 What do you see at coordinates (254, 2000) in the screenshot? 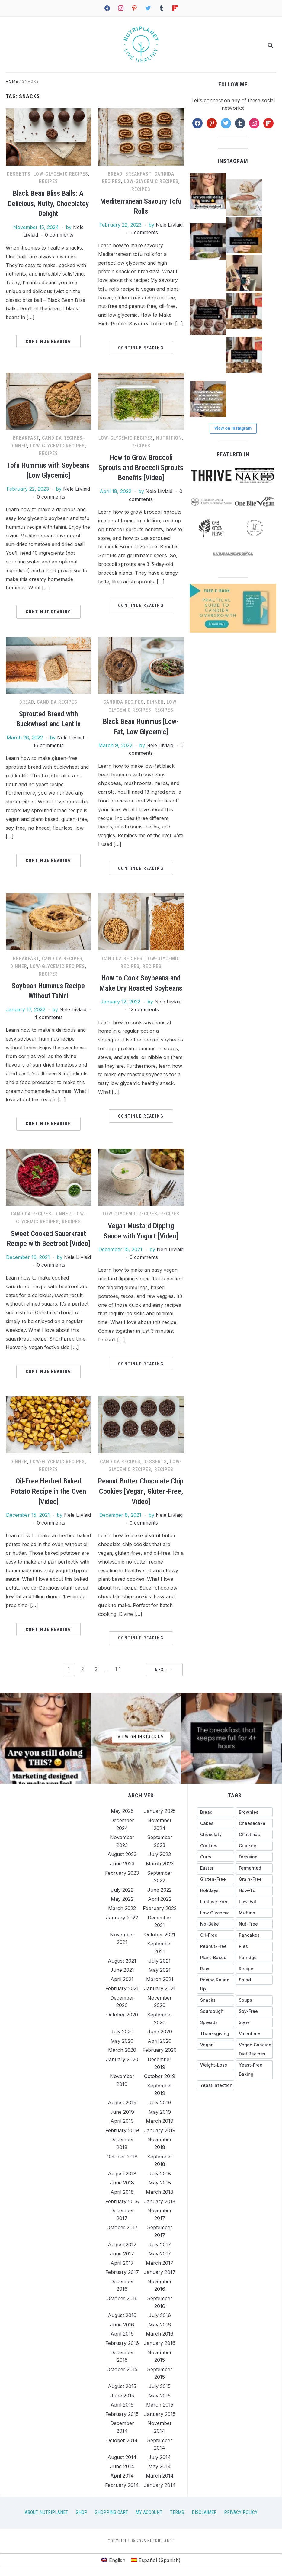
I see `[soups (20 items)]` at bounding box center [254, 2000].